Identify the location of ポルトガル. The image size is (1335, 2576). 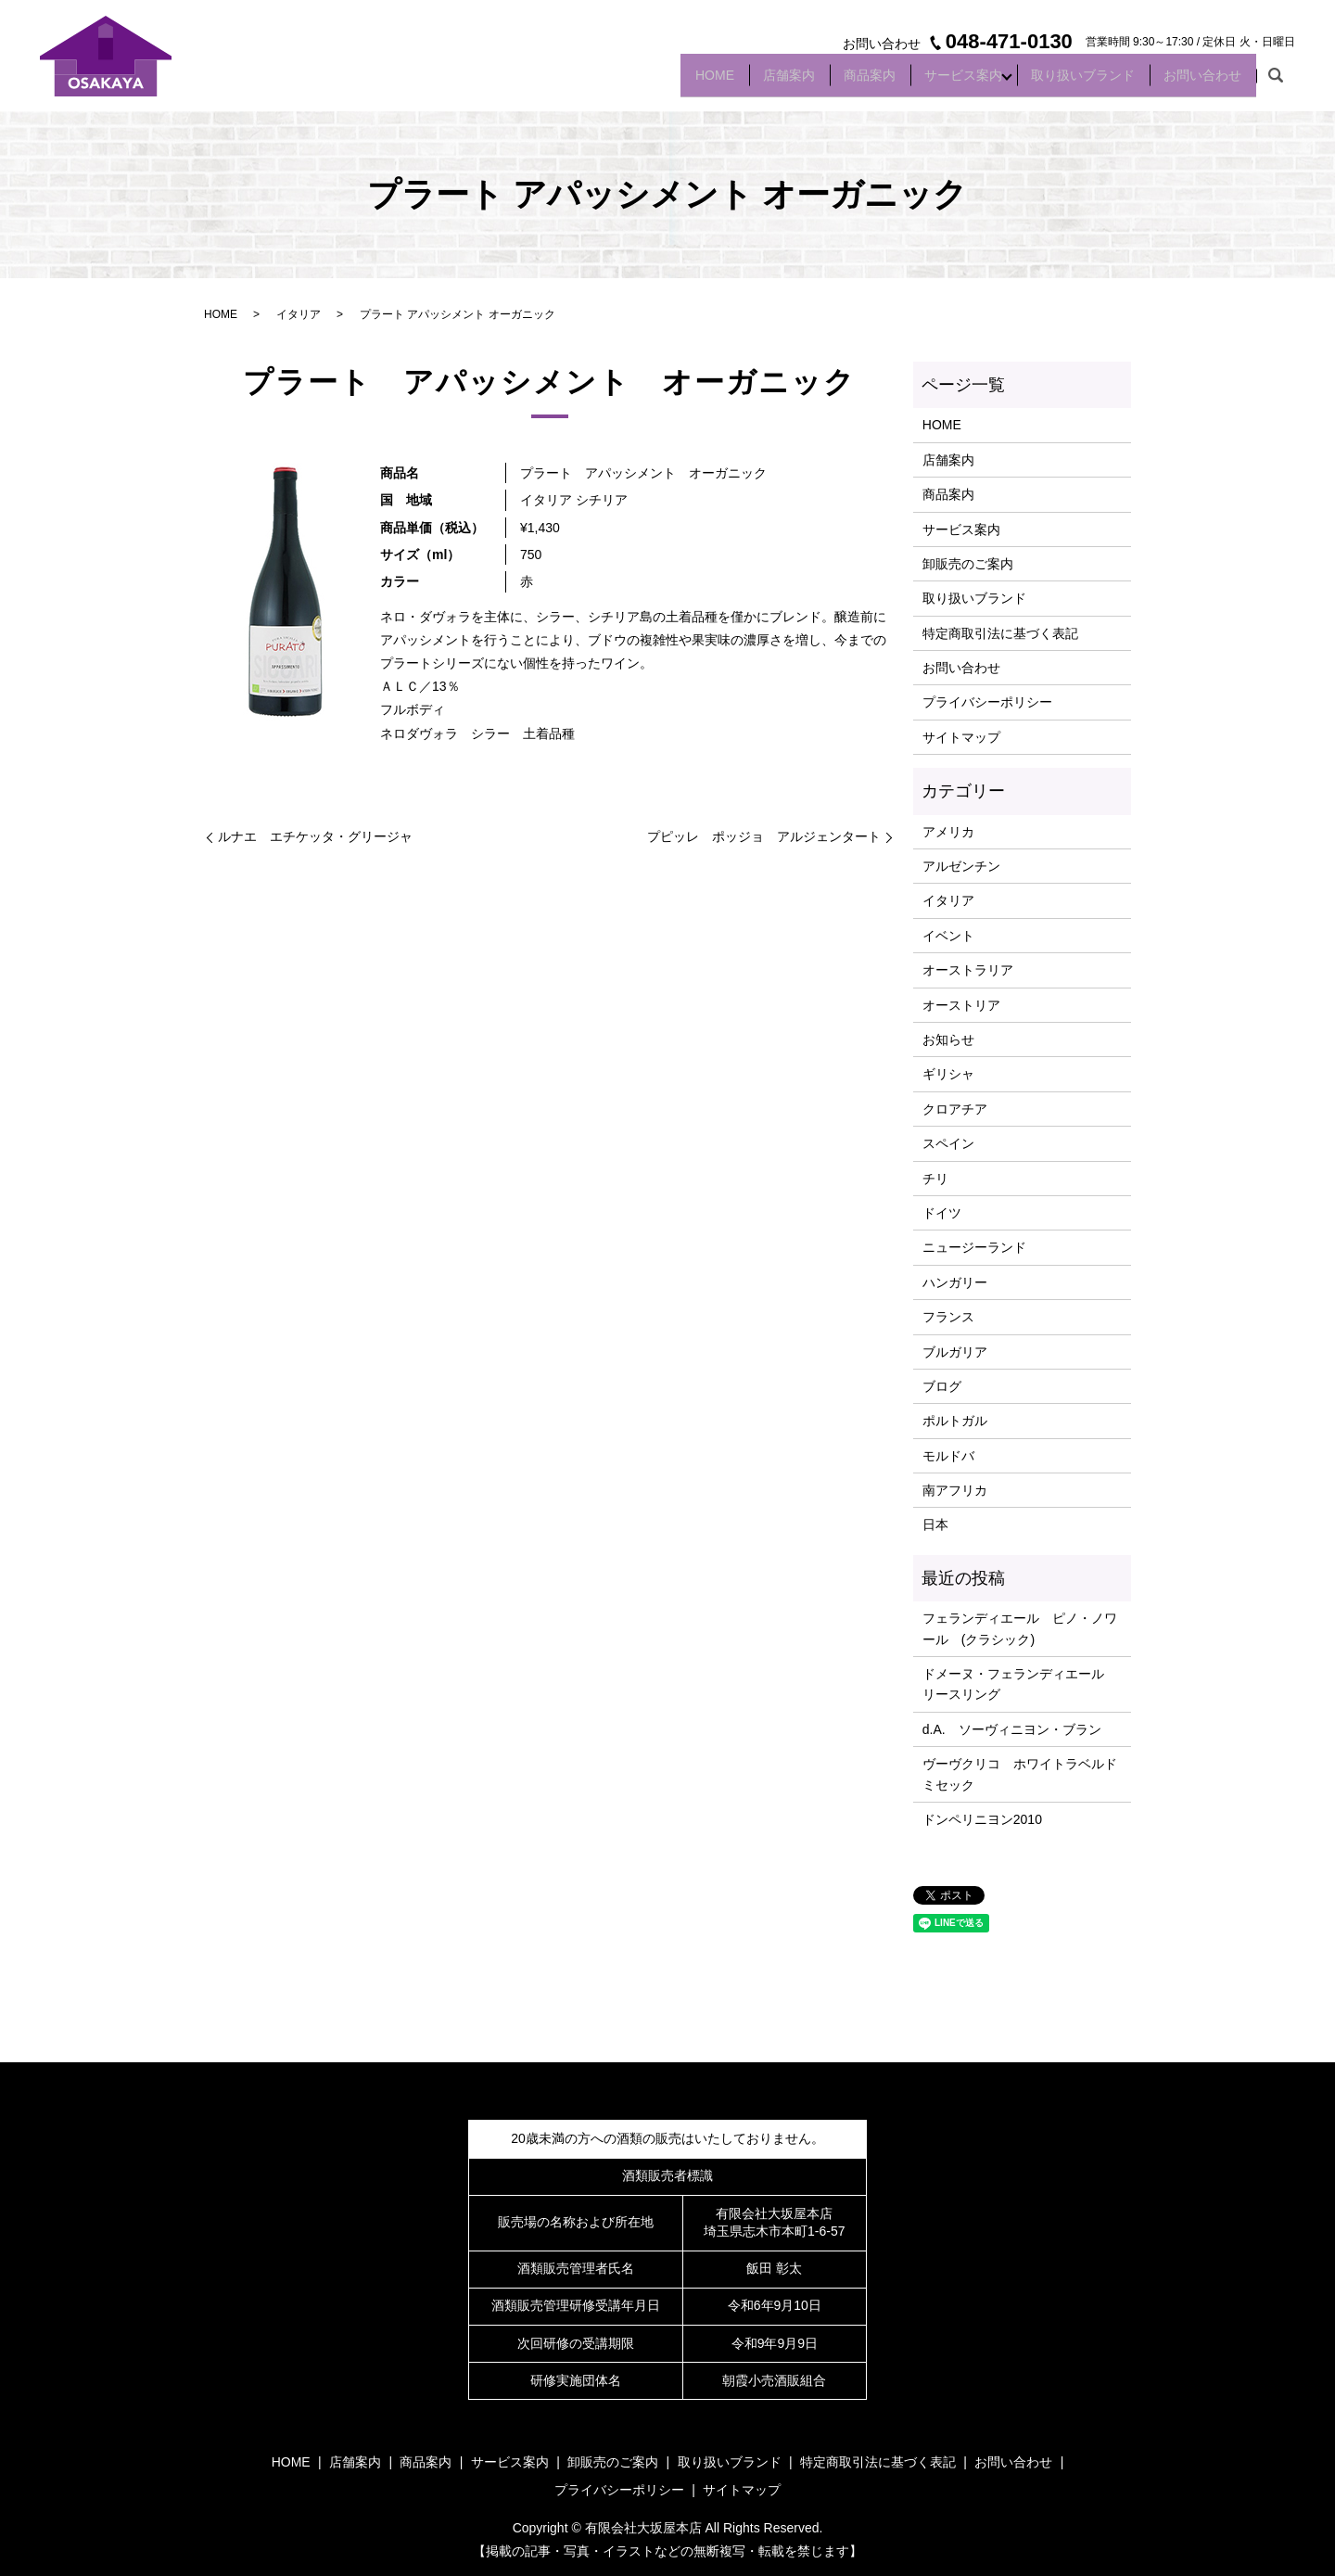
(954, 1420).